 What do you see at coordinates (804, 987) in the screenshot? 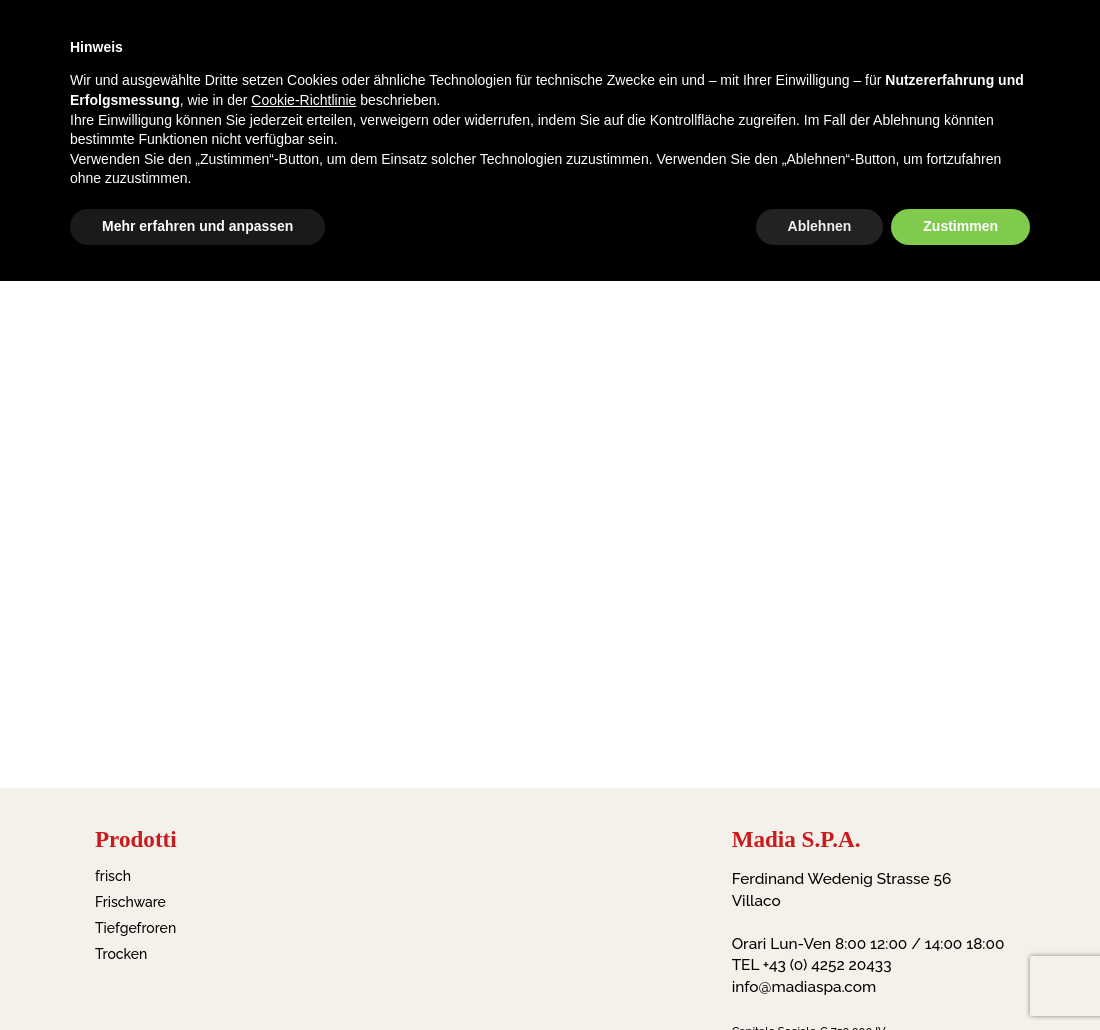
I see `info@madiaspa.com` at bounding box center [804, 987].